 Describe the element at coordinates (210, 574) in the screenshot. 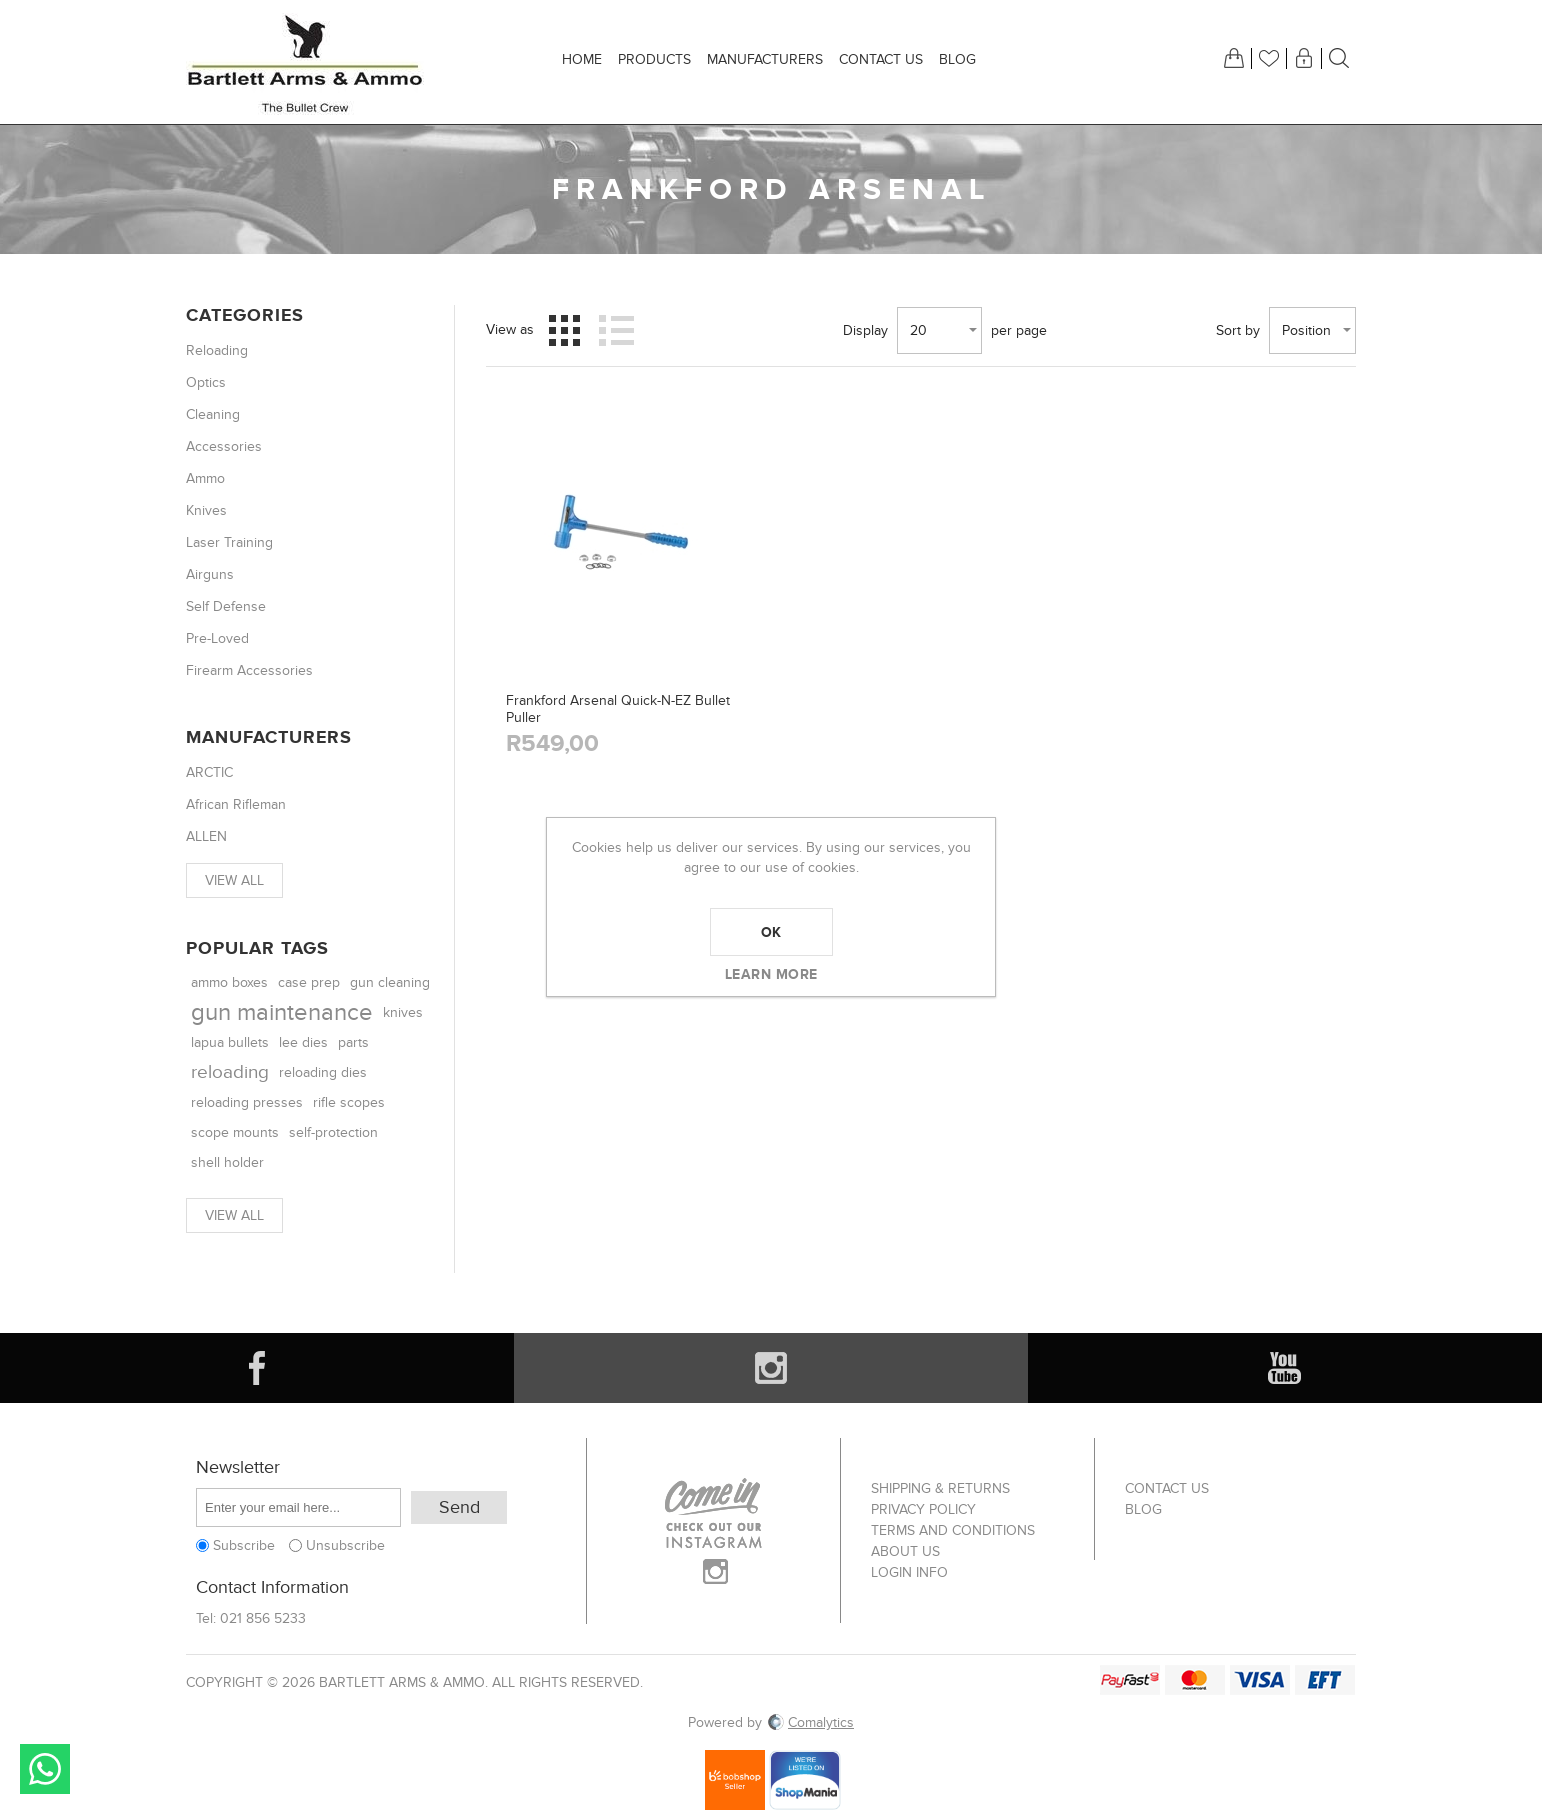

I see `Airguns` at that location.